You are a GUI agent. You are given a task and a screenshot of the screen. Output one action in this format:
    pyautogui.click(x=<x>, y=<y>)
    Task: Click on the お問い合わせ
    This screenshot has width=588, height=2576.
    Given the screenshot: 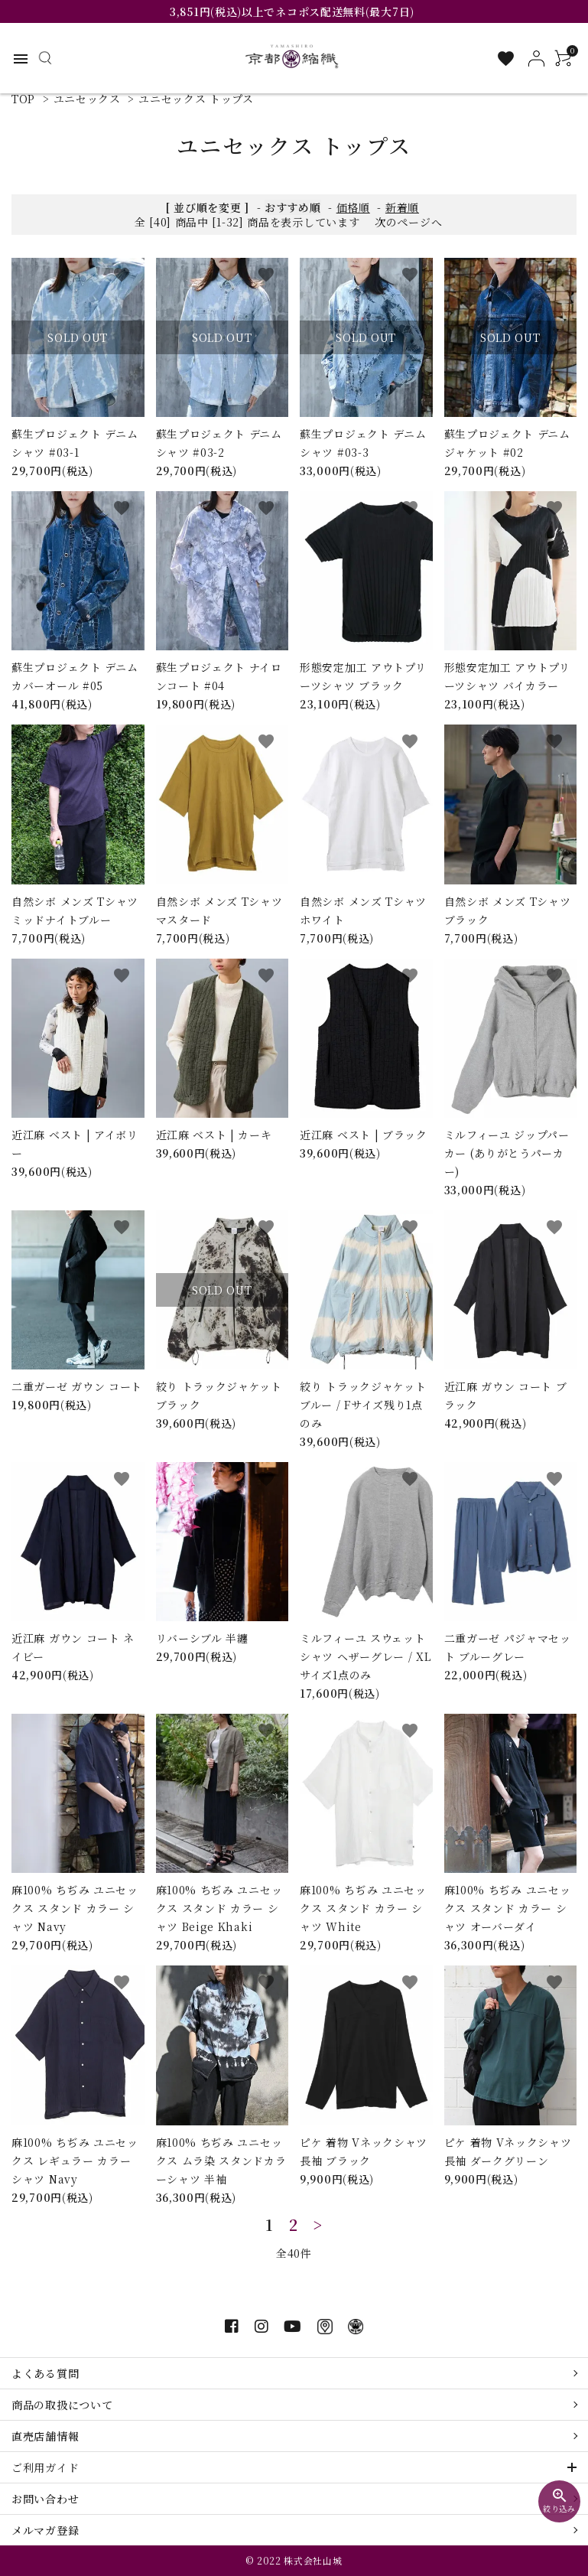 What is the action you would take?
    pyautogui.click(x=45, y=2498)
    